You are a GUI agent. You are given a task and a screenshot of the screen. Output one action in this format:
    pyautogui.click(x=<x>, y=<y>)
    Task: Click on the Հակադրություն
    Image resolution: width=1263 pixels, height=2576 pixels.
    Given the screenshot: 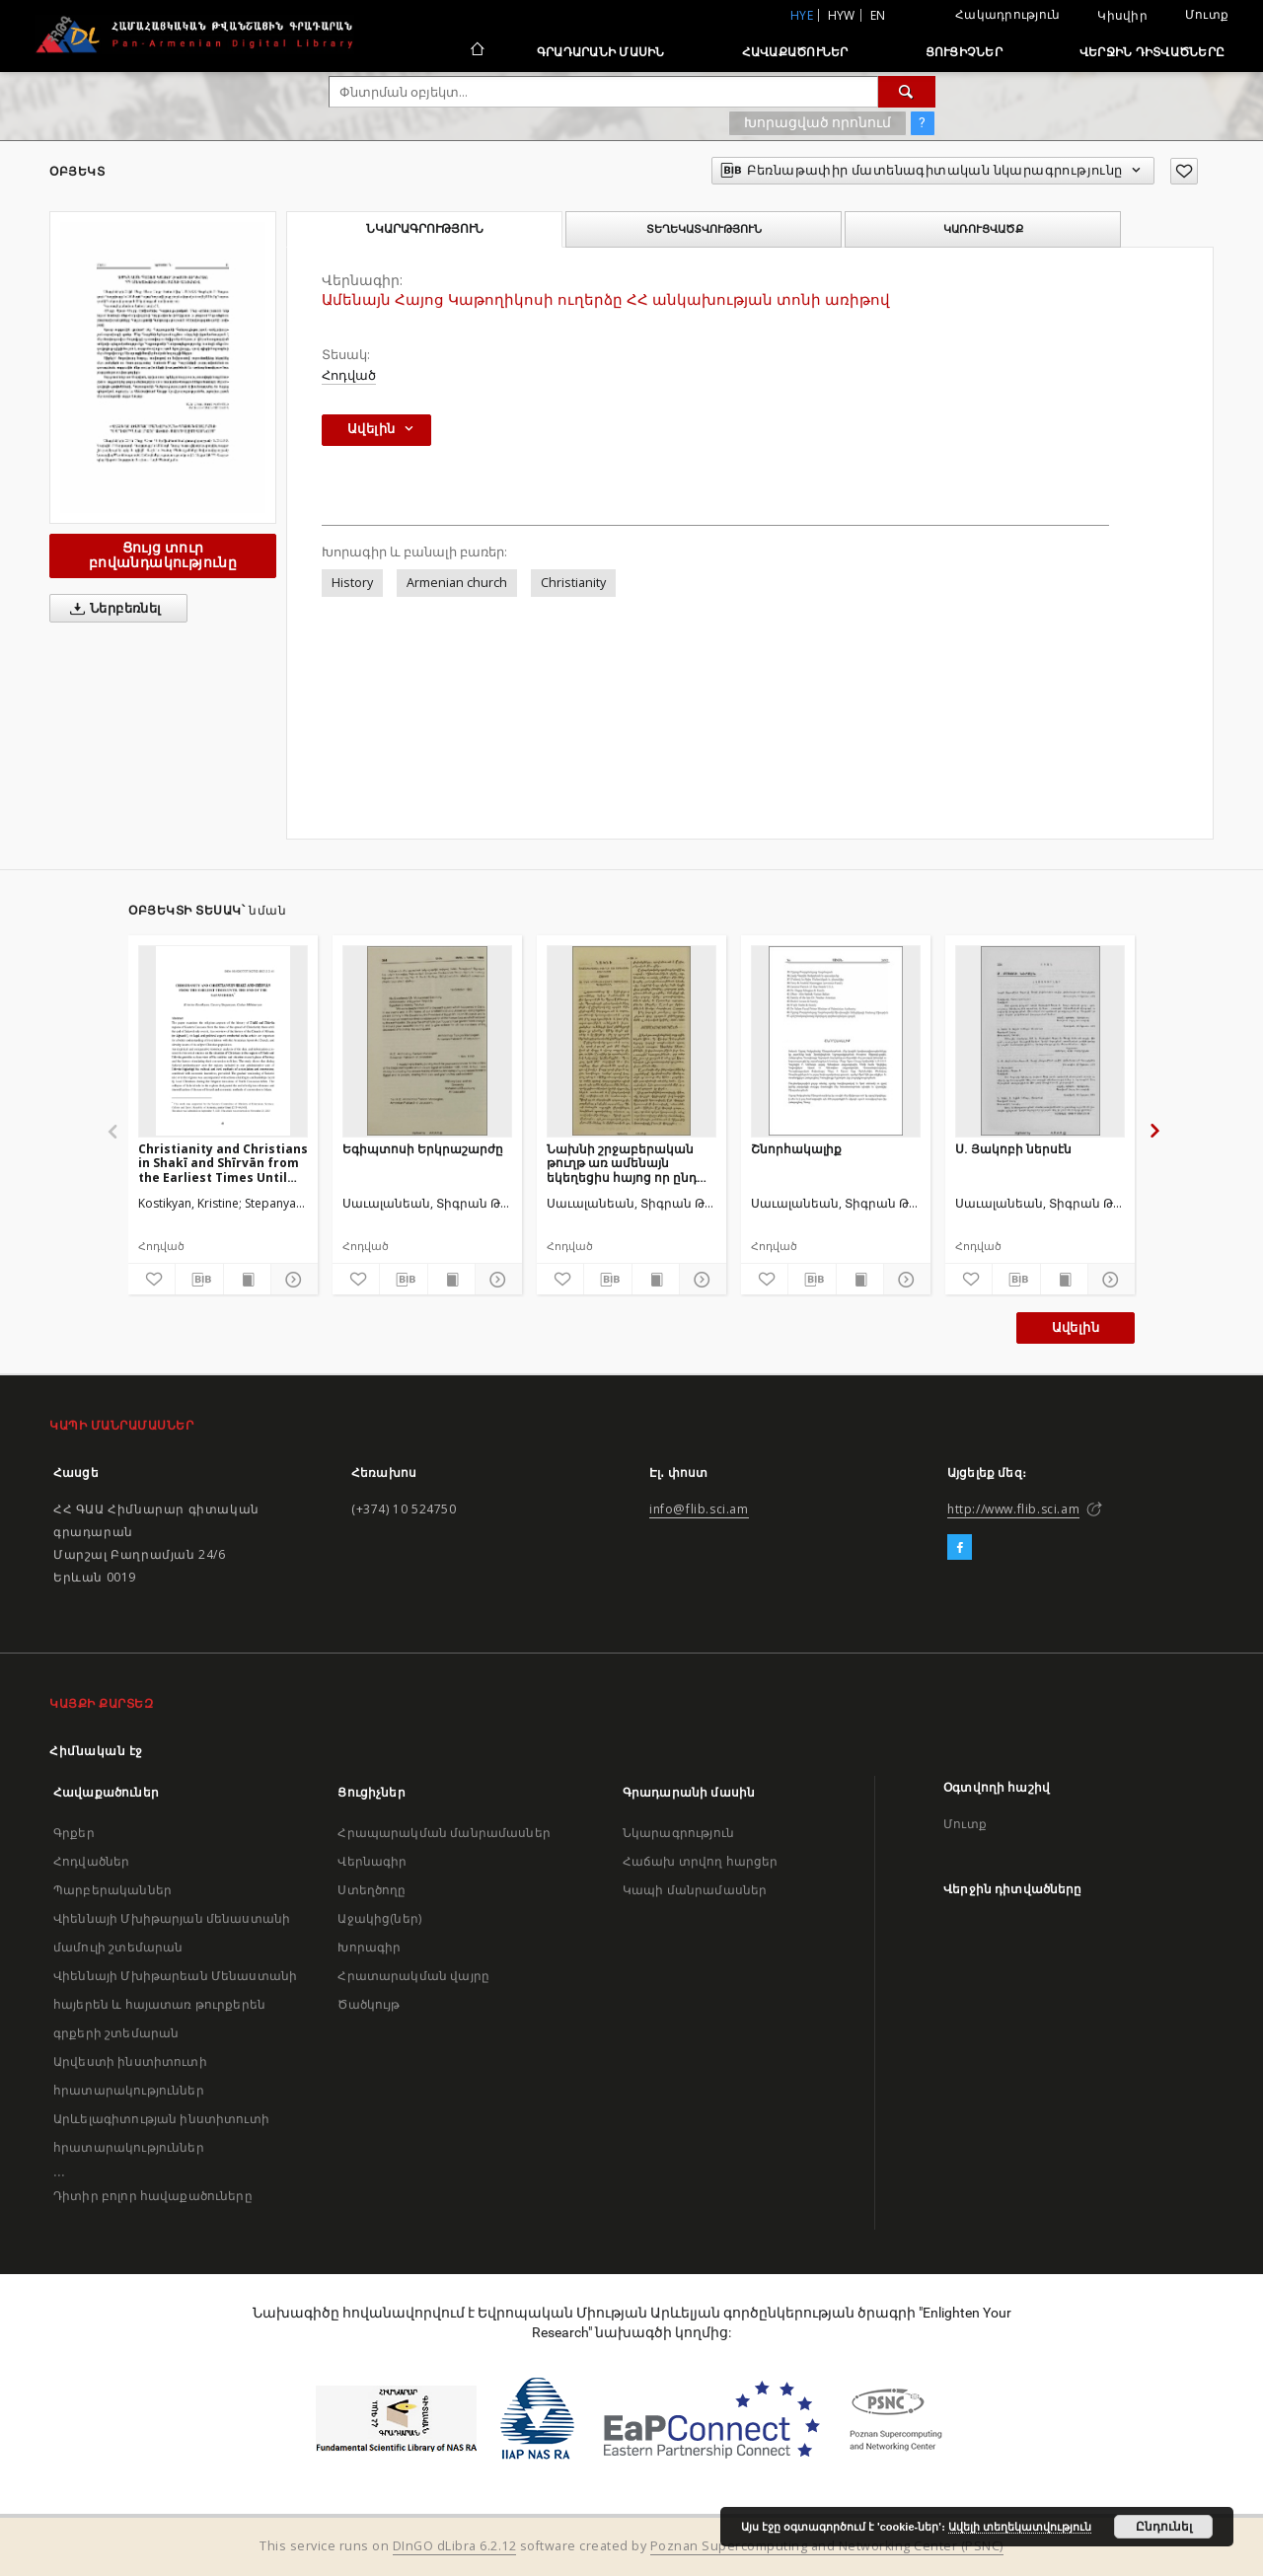 What is the action you would take?
    pyautogui.click(x=1007, y=14)
    